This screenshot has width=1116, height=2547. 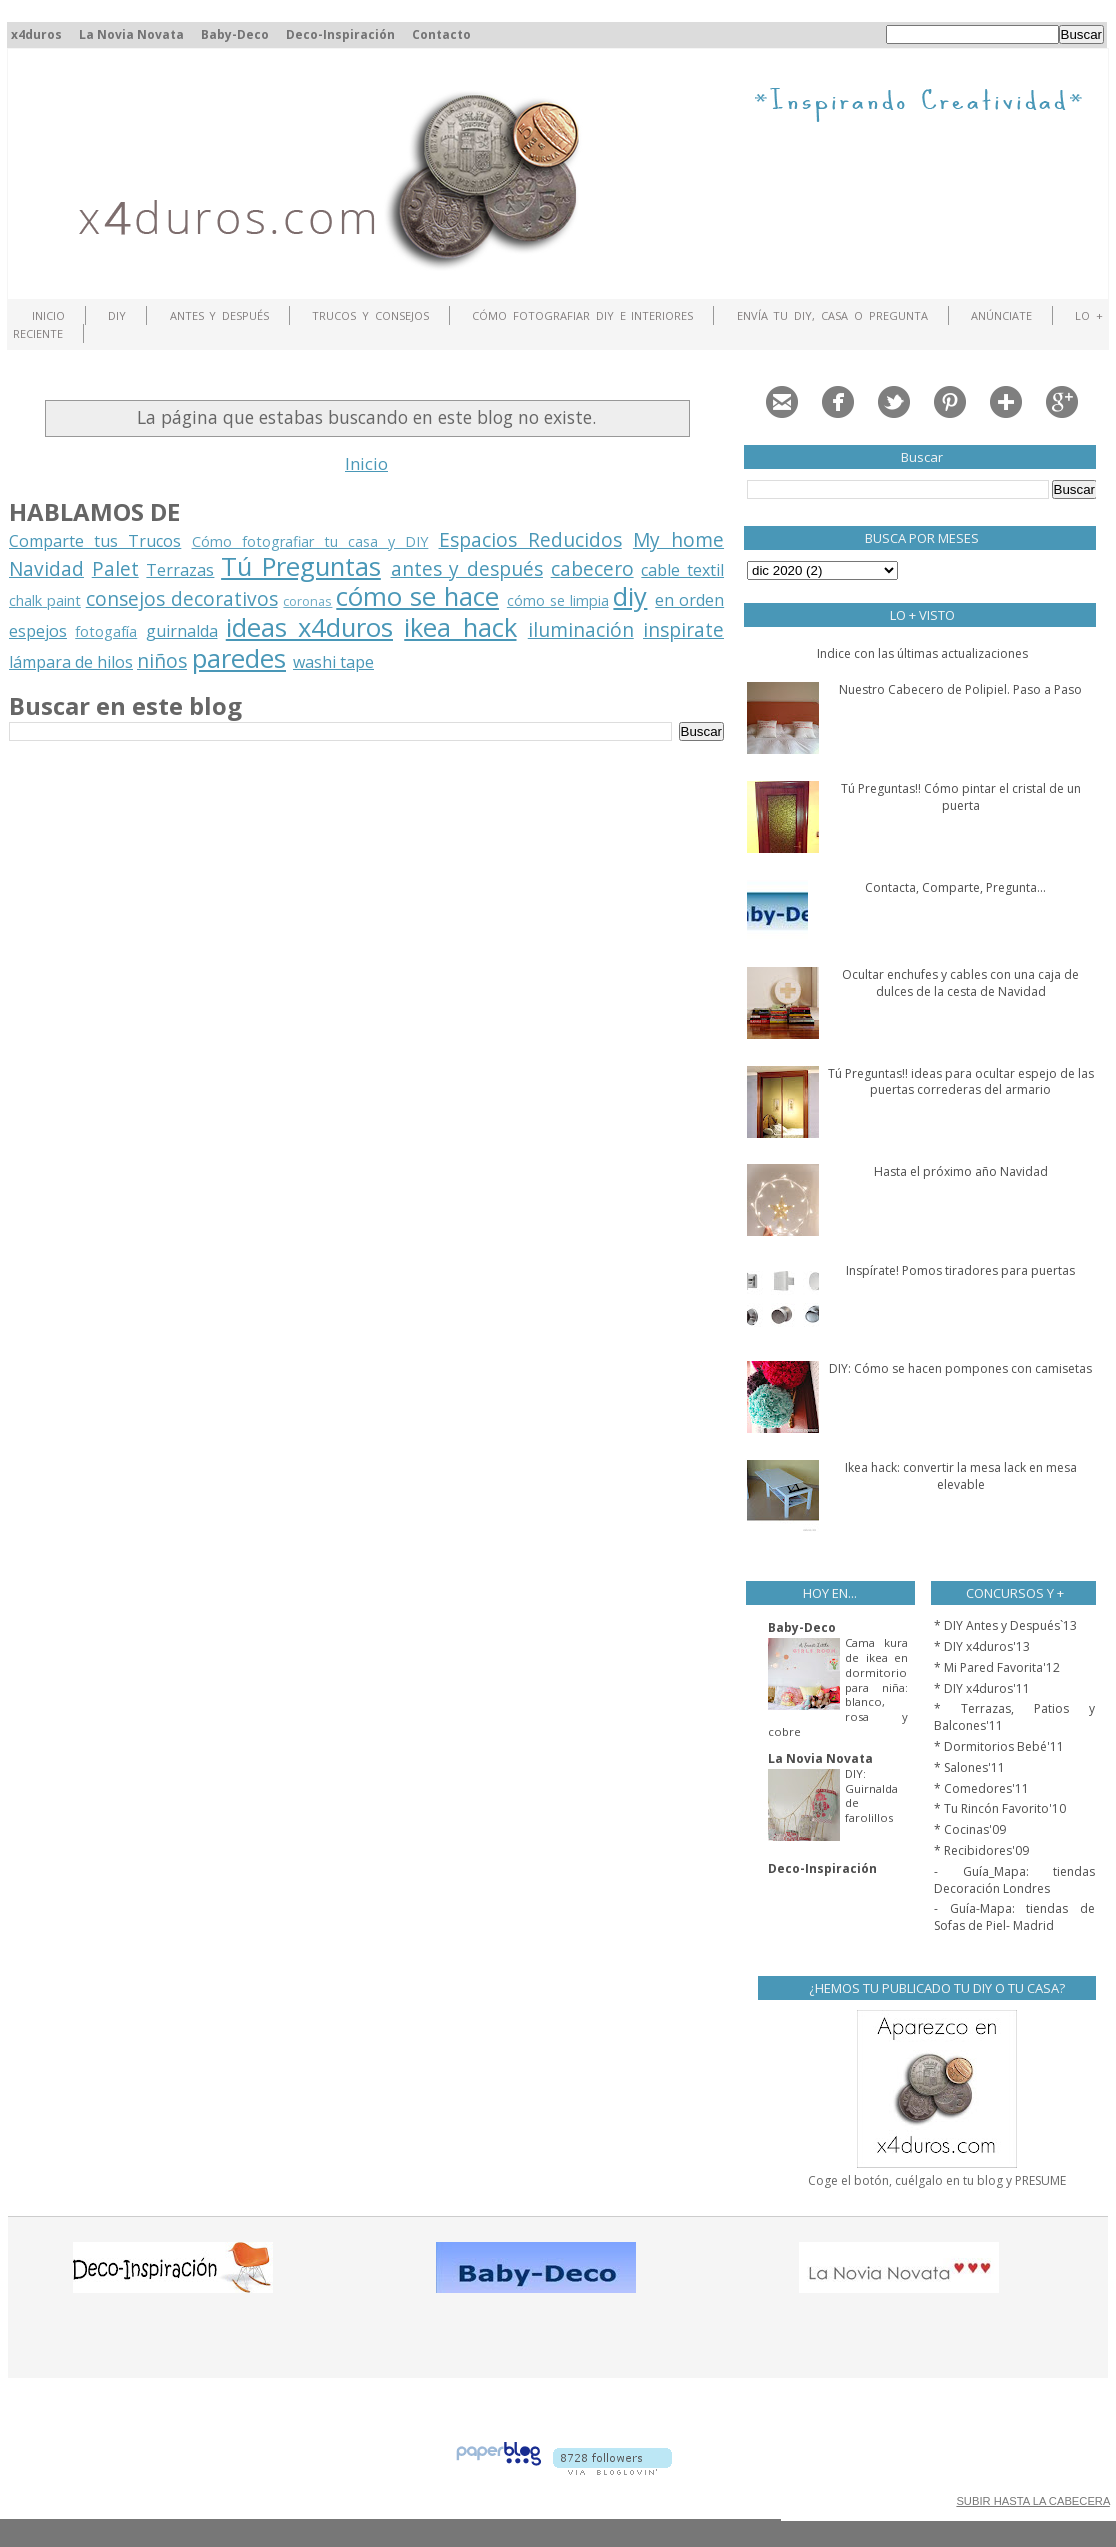 I want to click on * DIY Antes y Después`13, so click(x=1005, y=1625).